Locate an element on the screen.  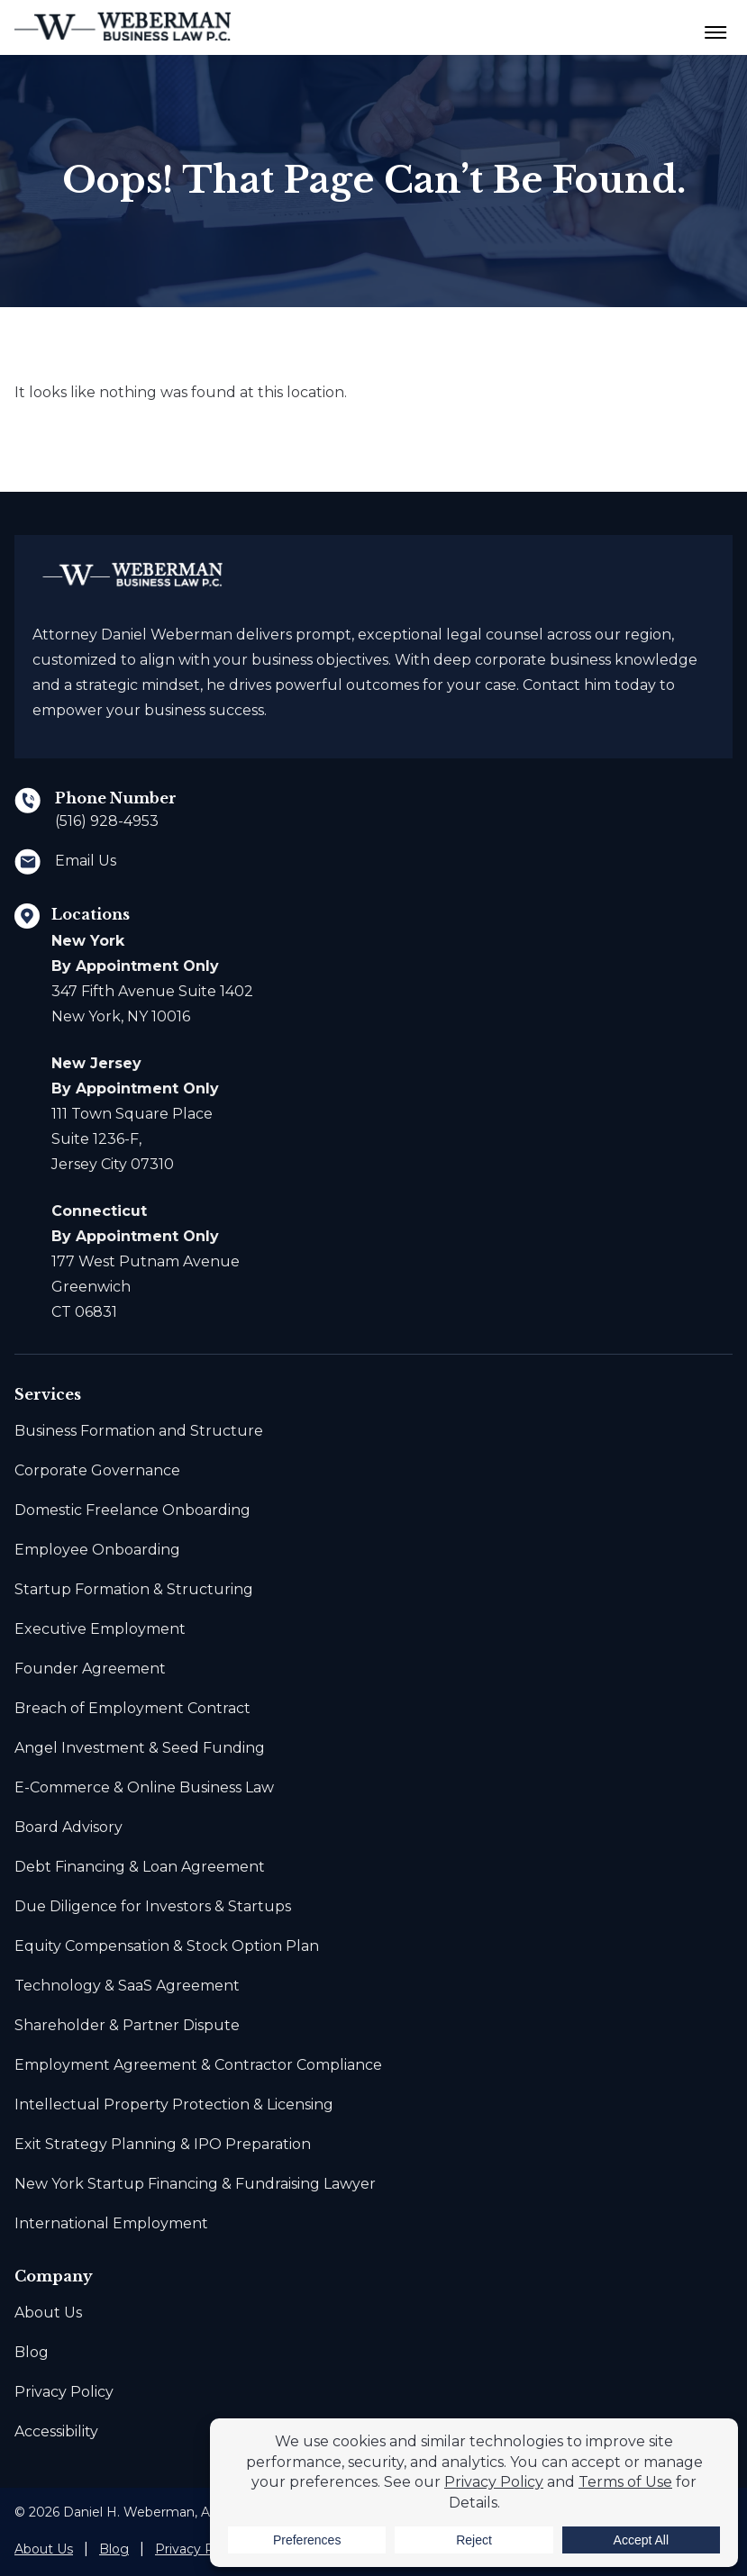
Privacy Policy is located at coordinates (64, 2391).